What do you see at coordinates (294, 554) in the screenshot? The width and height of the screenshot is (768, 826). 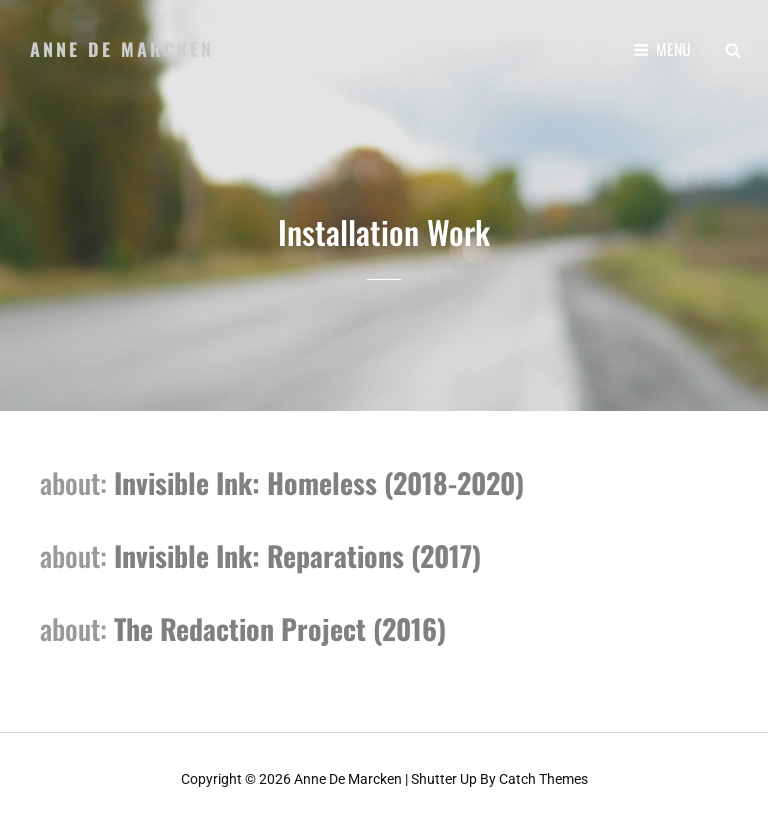 I see `Invisible Ink: Reparations (2017)` at bounding box center [294, 554].